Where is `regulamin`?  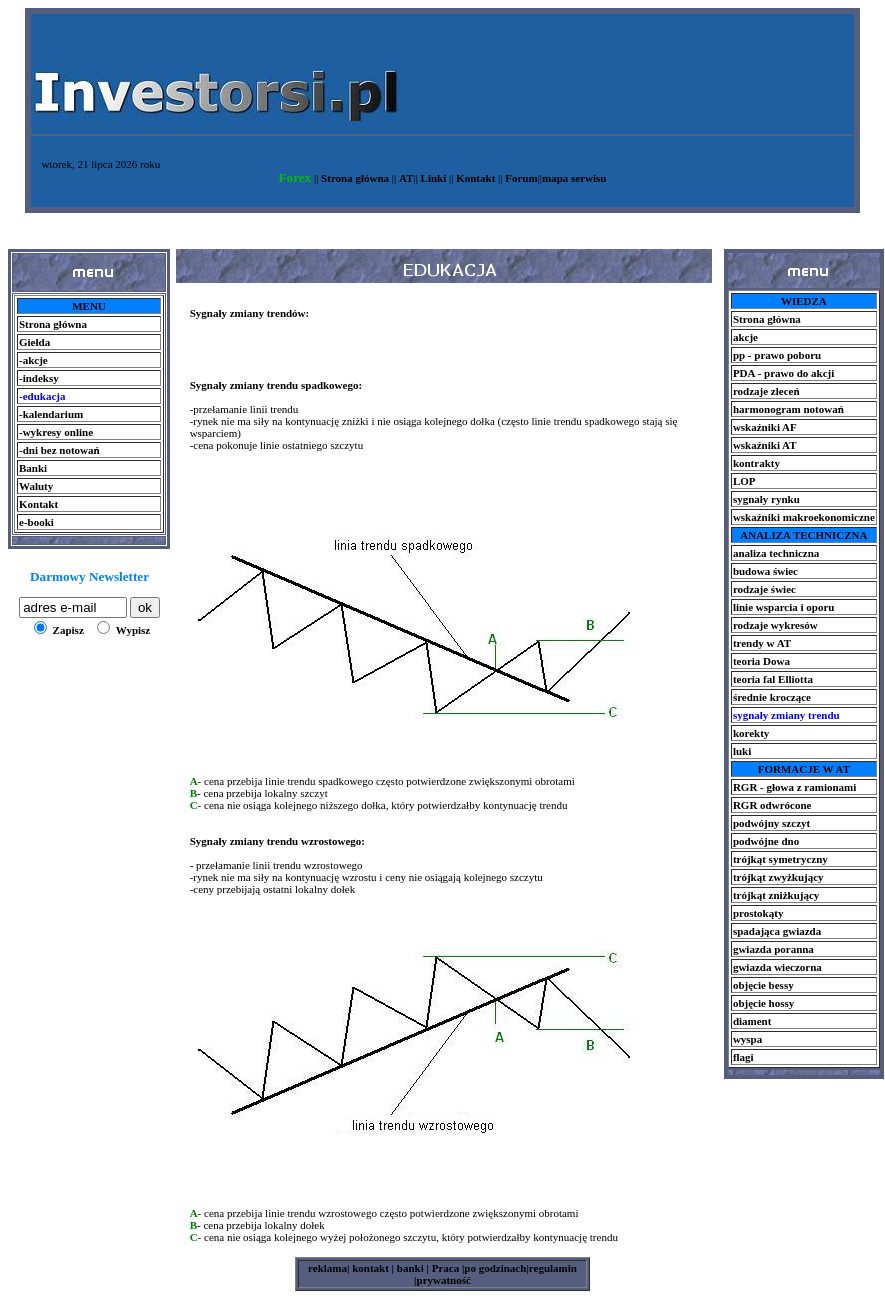
regulamin is located at coordinates (553, 1268).